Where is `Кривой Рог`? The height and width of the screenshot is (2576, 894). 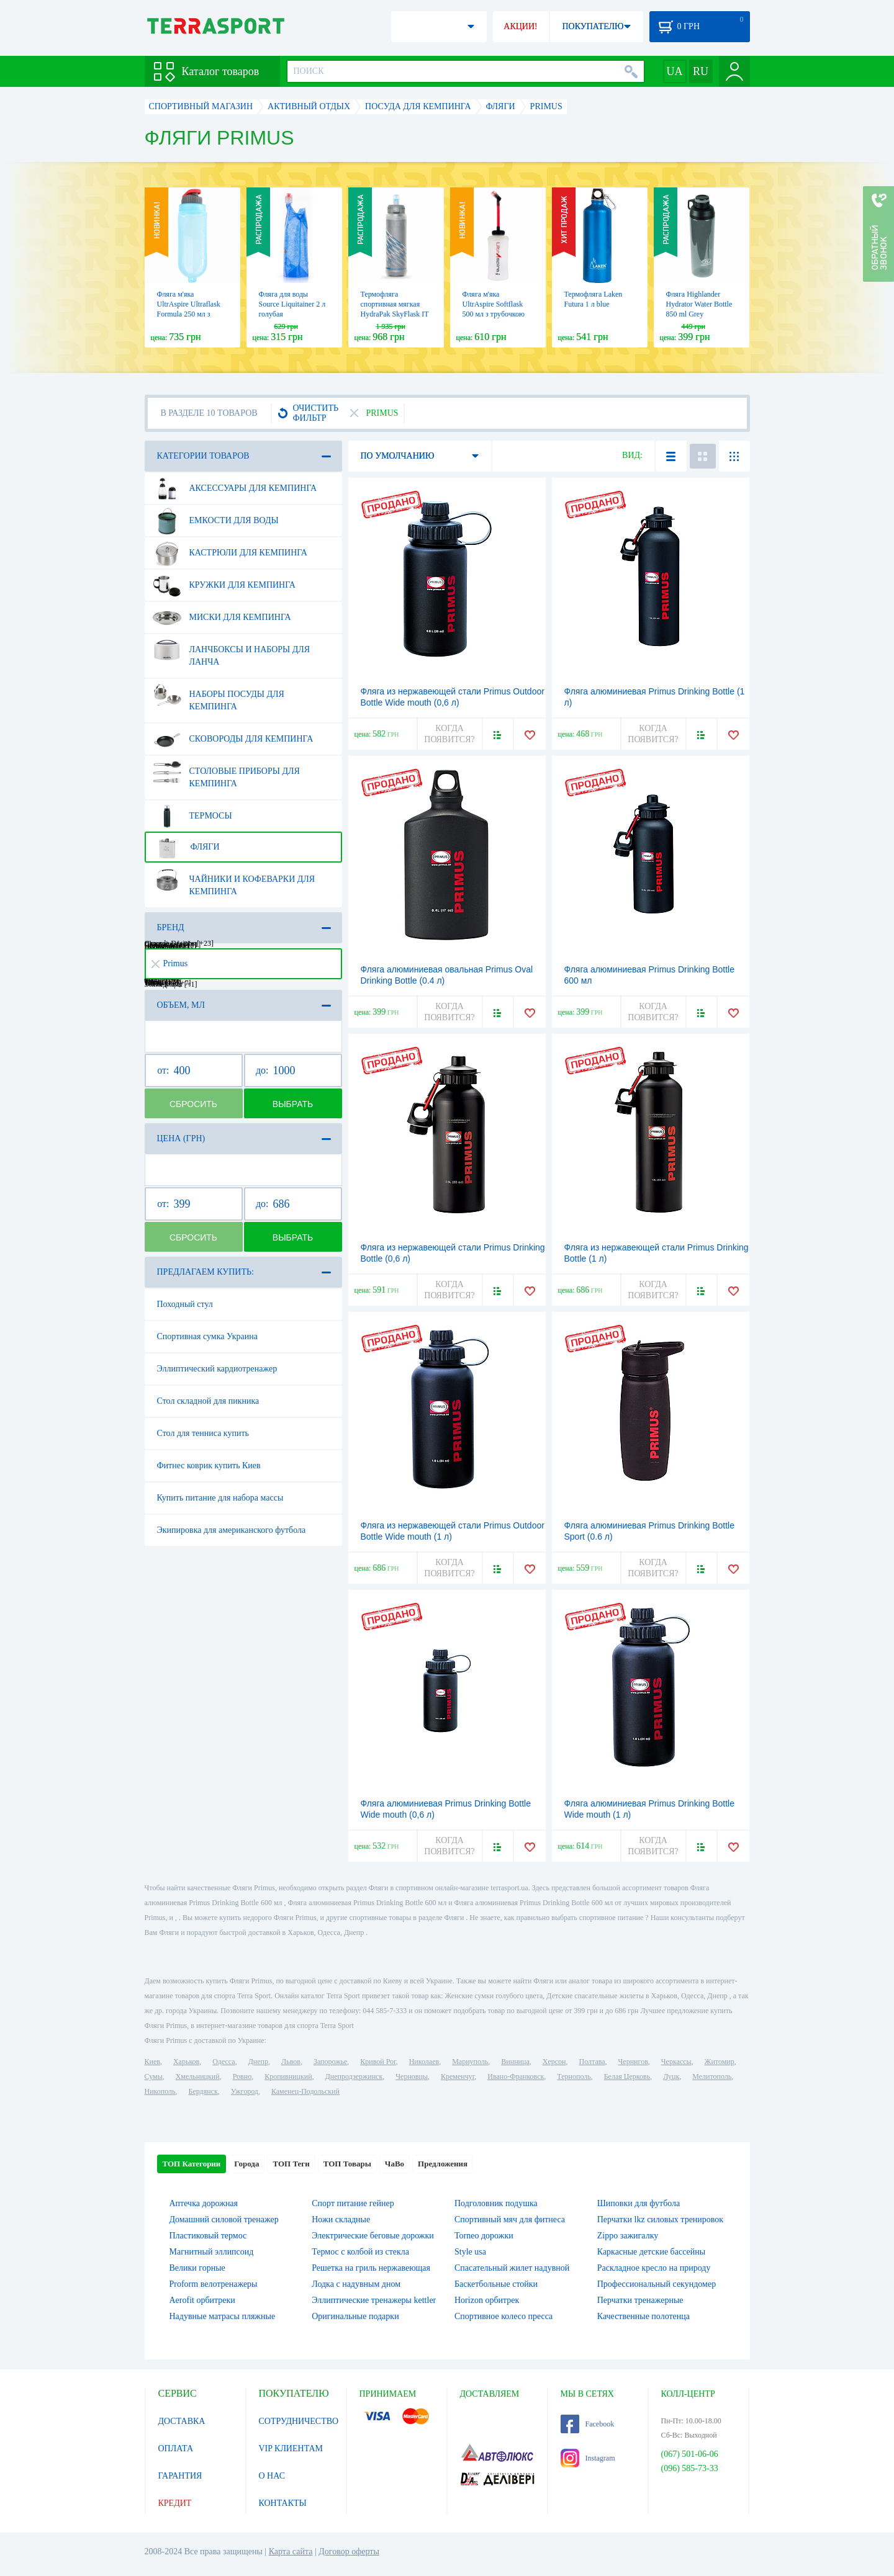 Кривой Рог is located at coordinates (377, 2061).